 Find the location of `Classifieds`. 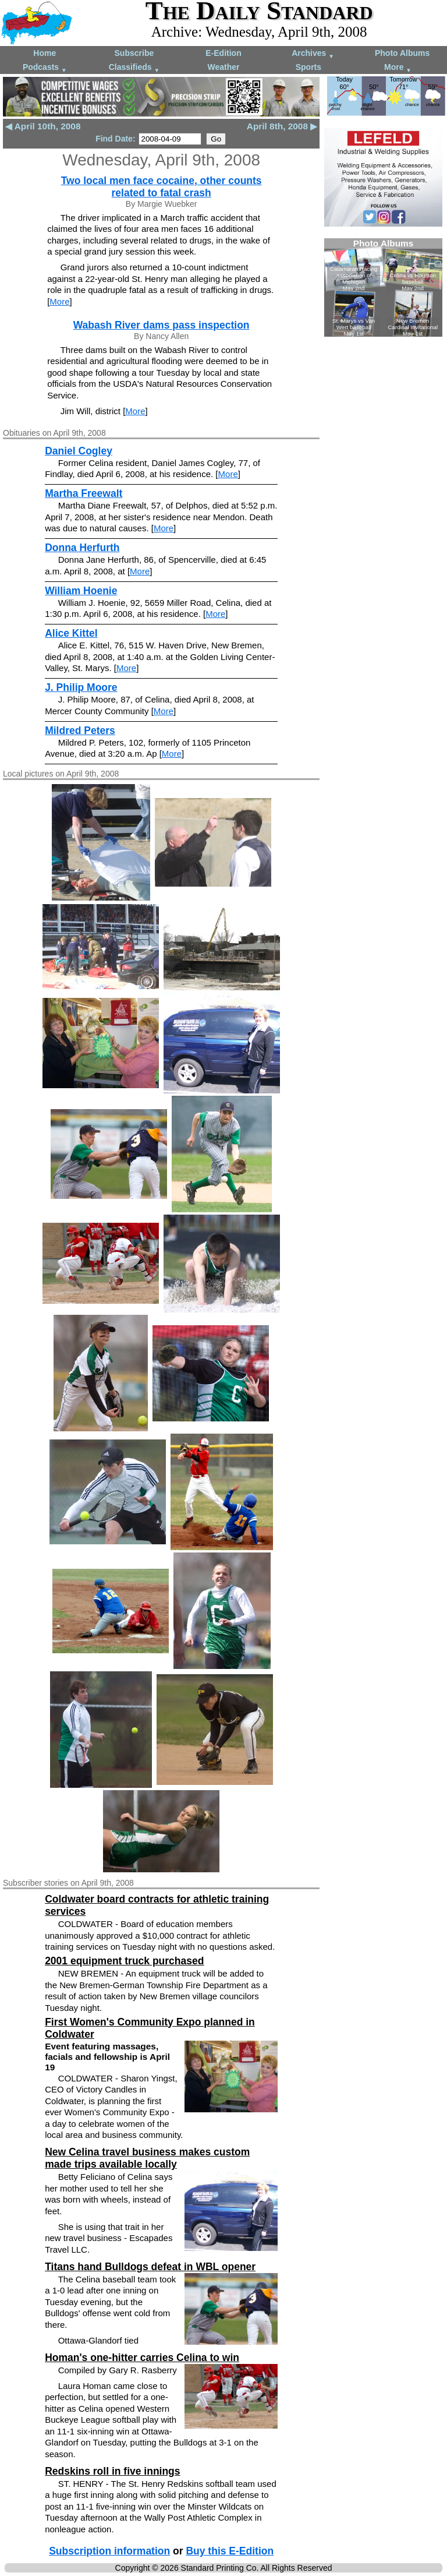

Classifieds is located at coordinates (134, 67).